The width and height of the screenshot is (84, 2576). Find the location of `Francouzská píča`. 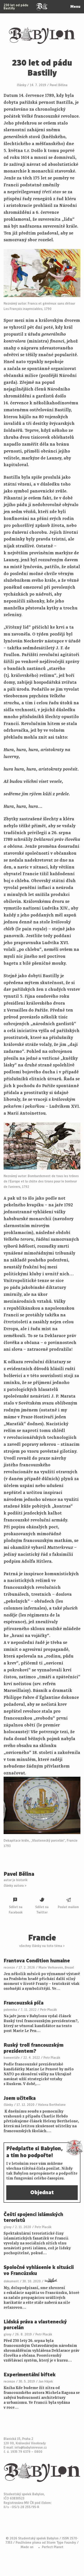

Francouzská píča is located at coordinates (23, 2003).